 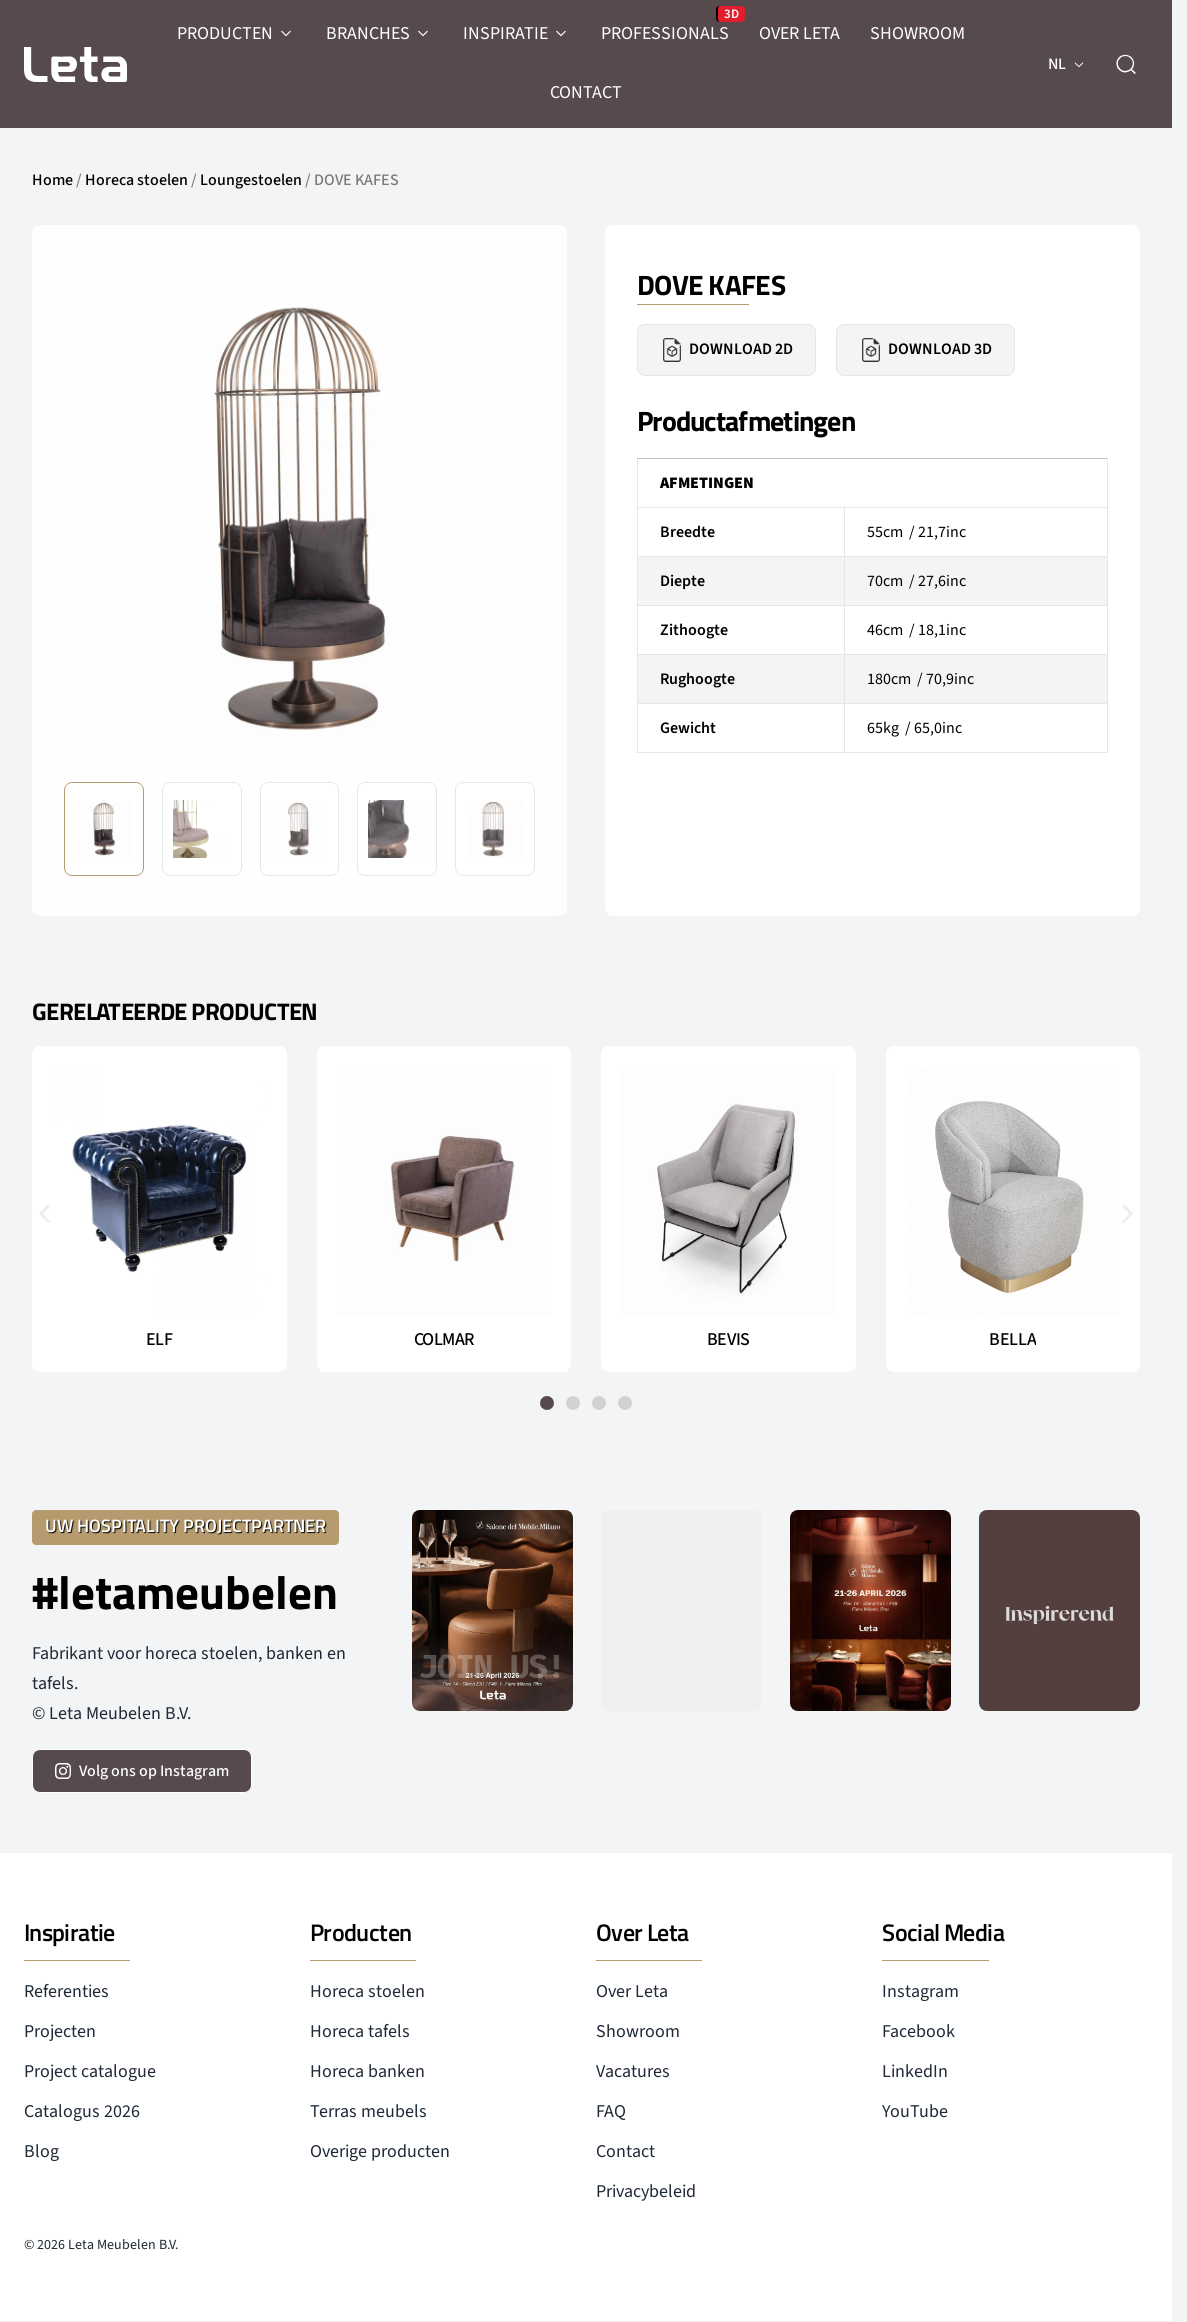 What do you see at coordinates (633, 2071) in the screenshot?
I see `Vacatures` at bounding box center [633, 2071].